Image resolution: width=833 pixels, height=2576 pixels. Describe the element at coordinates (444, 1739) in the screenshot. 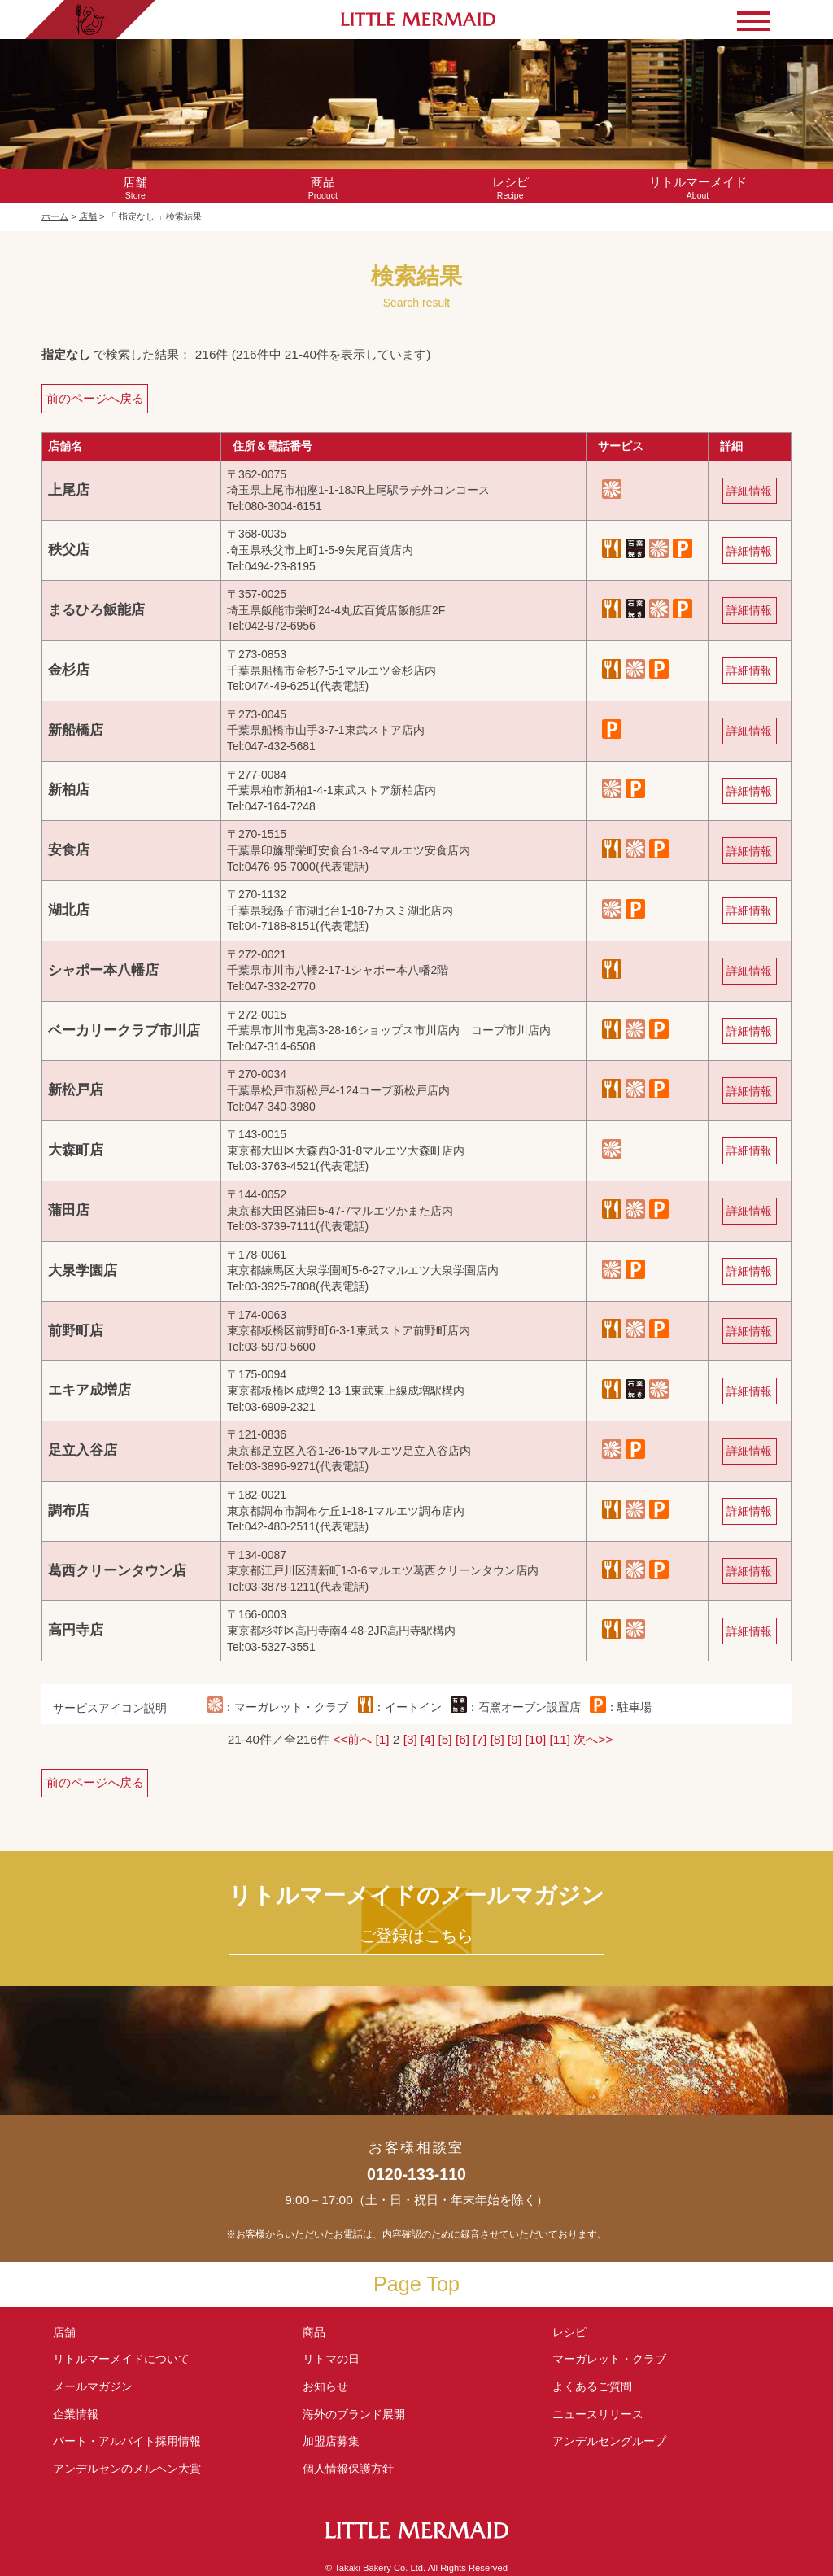

I see `[5]` at that location.